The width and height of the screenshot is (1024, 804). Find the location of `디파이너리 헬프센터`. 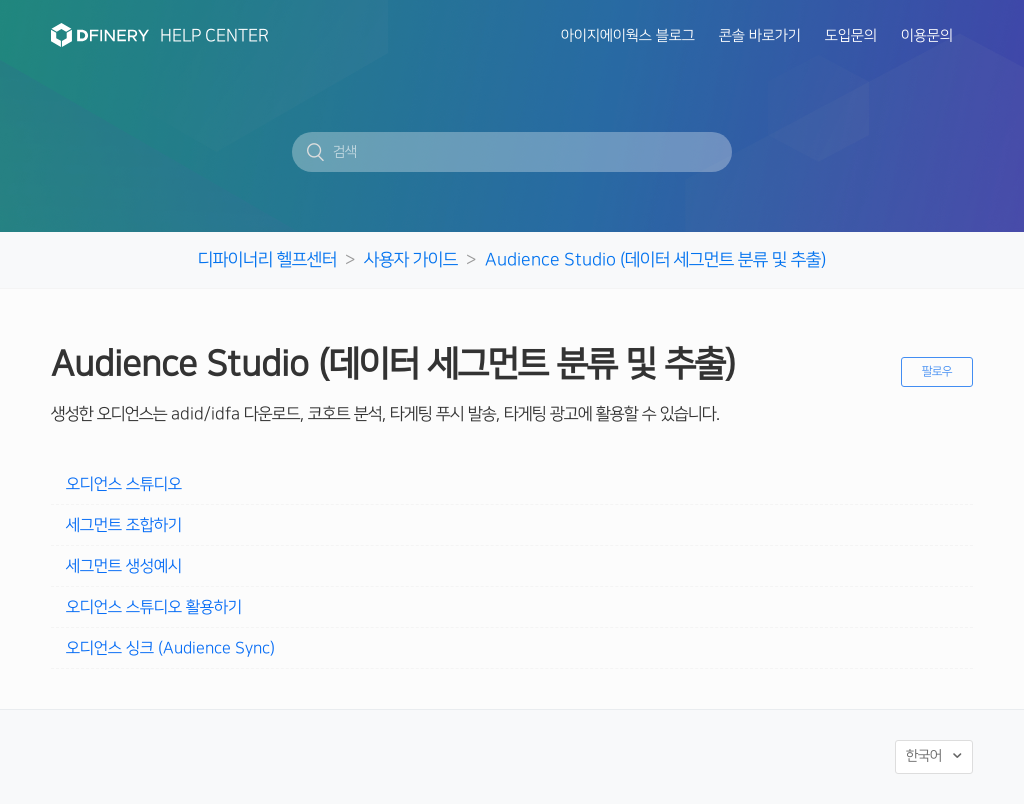

디파이너리 헬프센터 is located at coordinates (267, 259).